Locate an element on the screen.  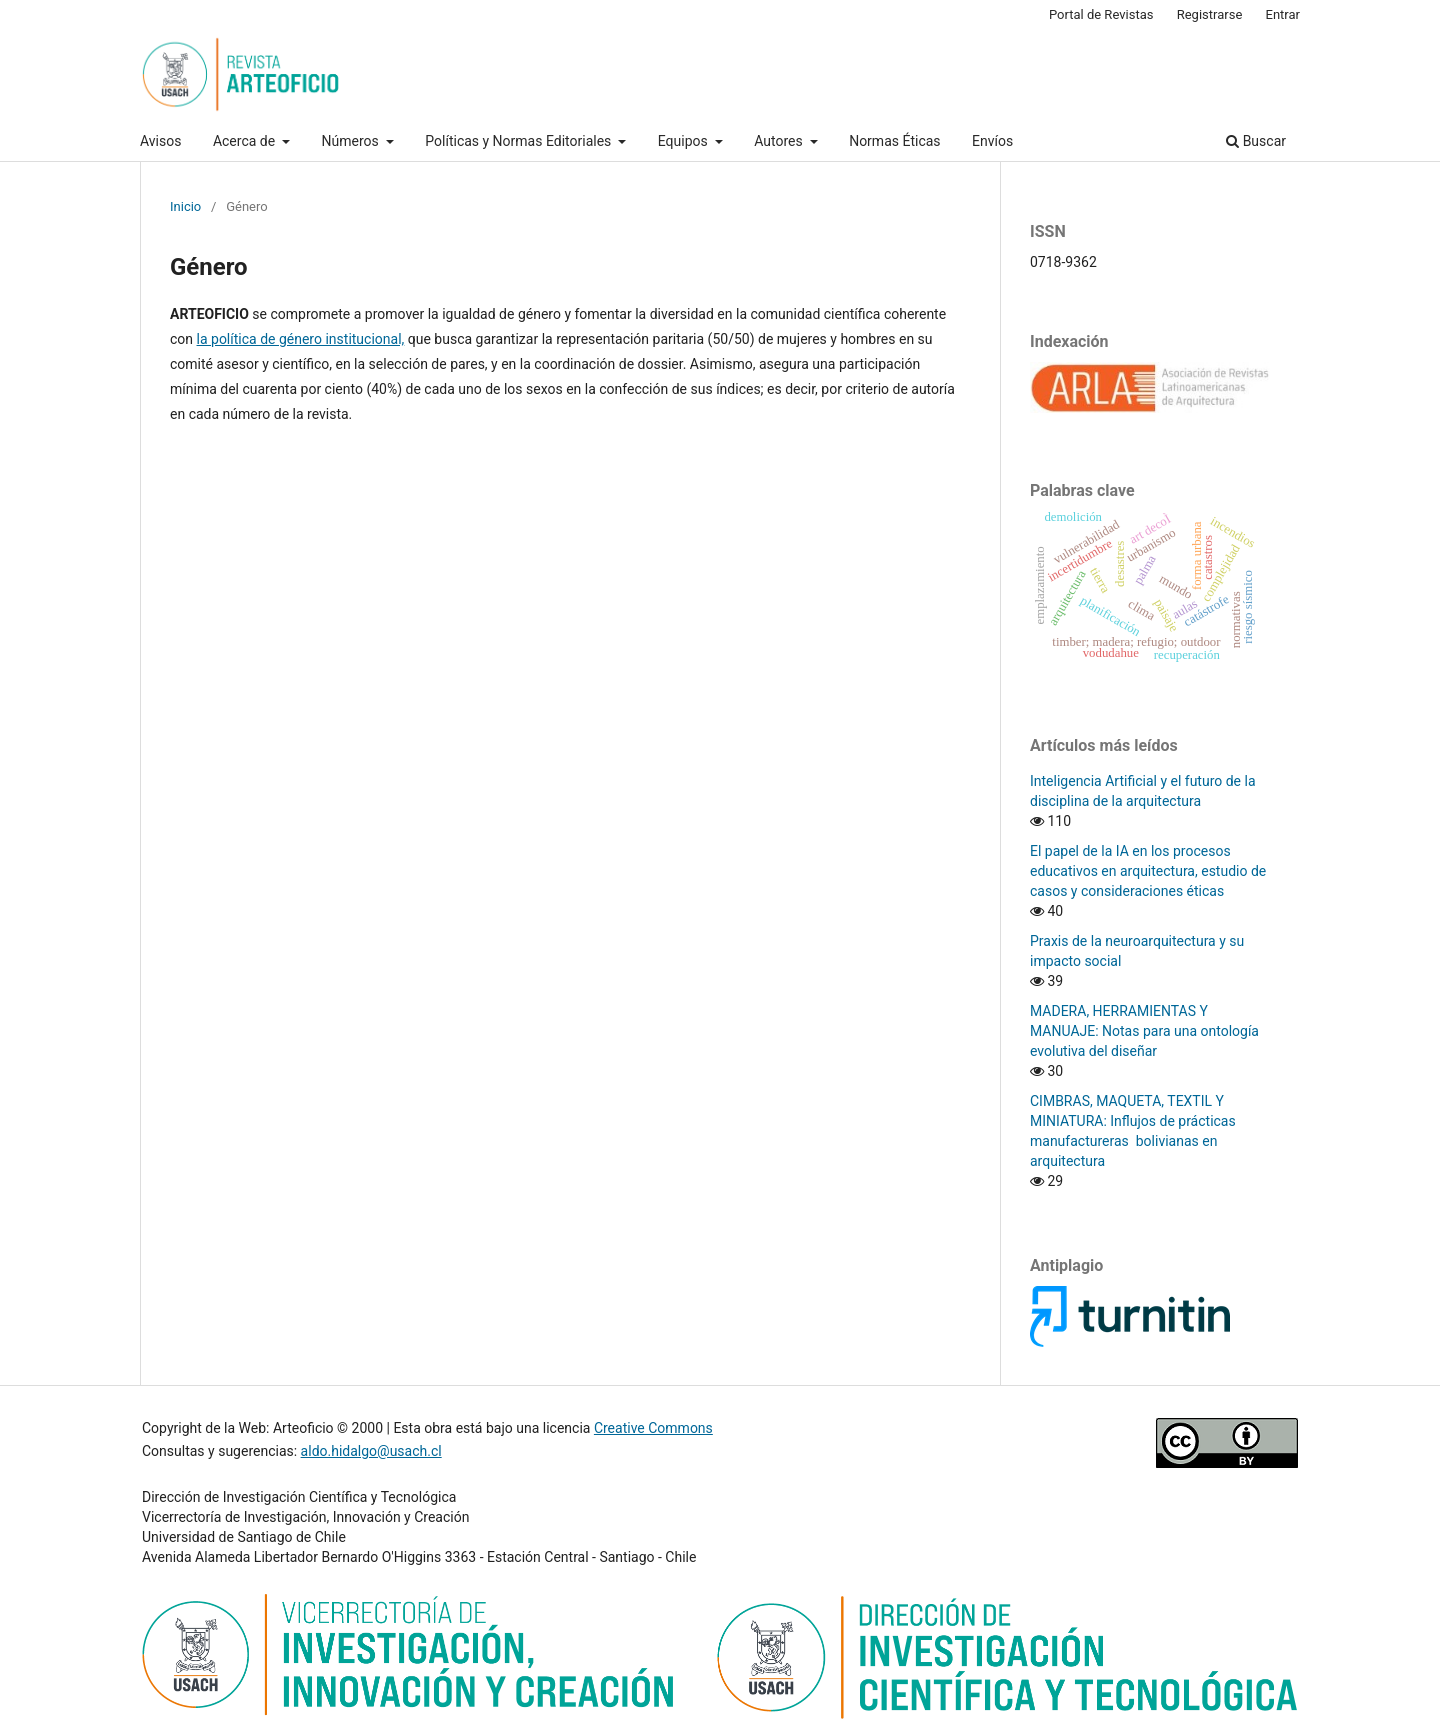
Inicio is located at coordinates (185, 206).